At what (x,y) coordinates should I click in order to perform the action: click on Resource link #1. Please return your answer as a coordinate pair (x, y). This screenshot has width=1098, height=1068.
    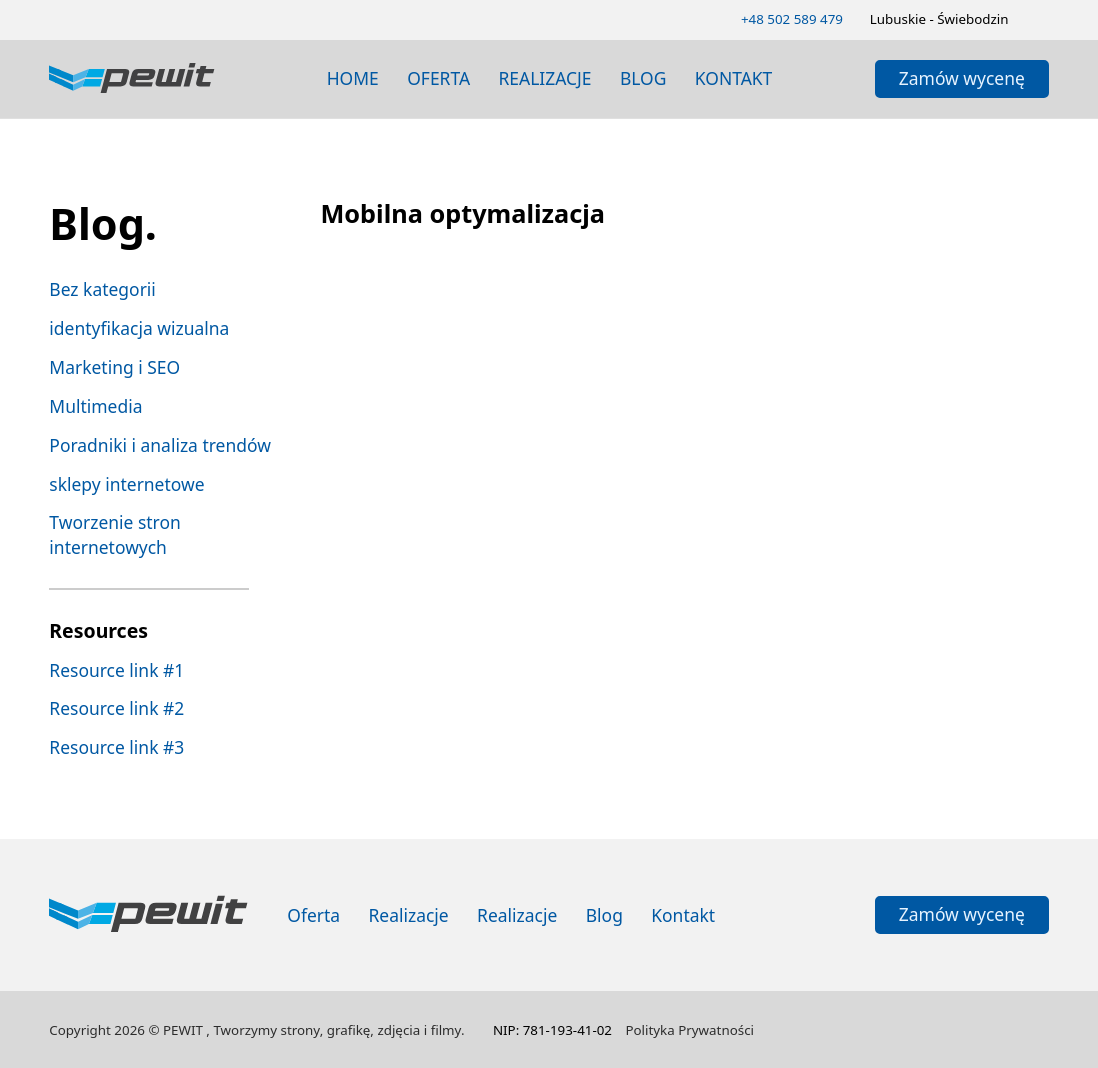
    Looking at the image, I should click on (116, 670).